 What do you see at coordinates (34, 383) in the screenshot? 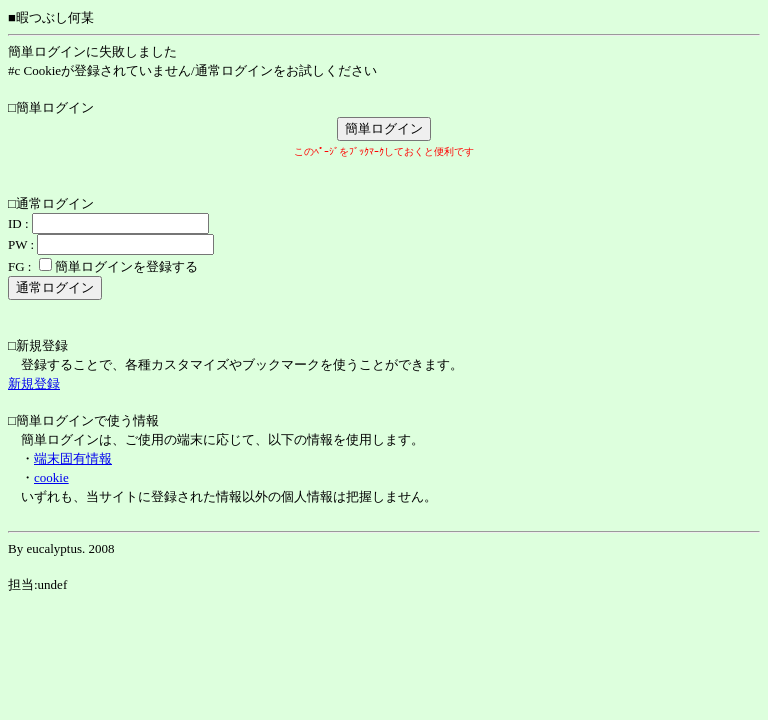
I see `新規登録` at bounding box center [34, 383].